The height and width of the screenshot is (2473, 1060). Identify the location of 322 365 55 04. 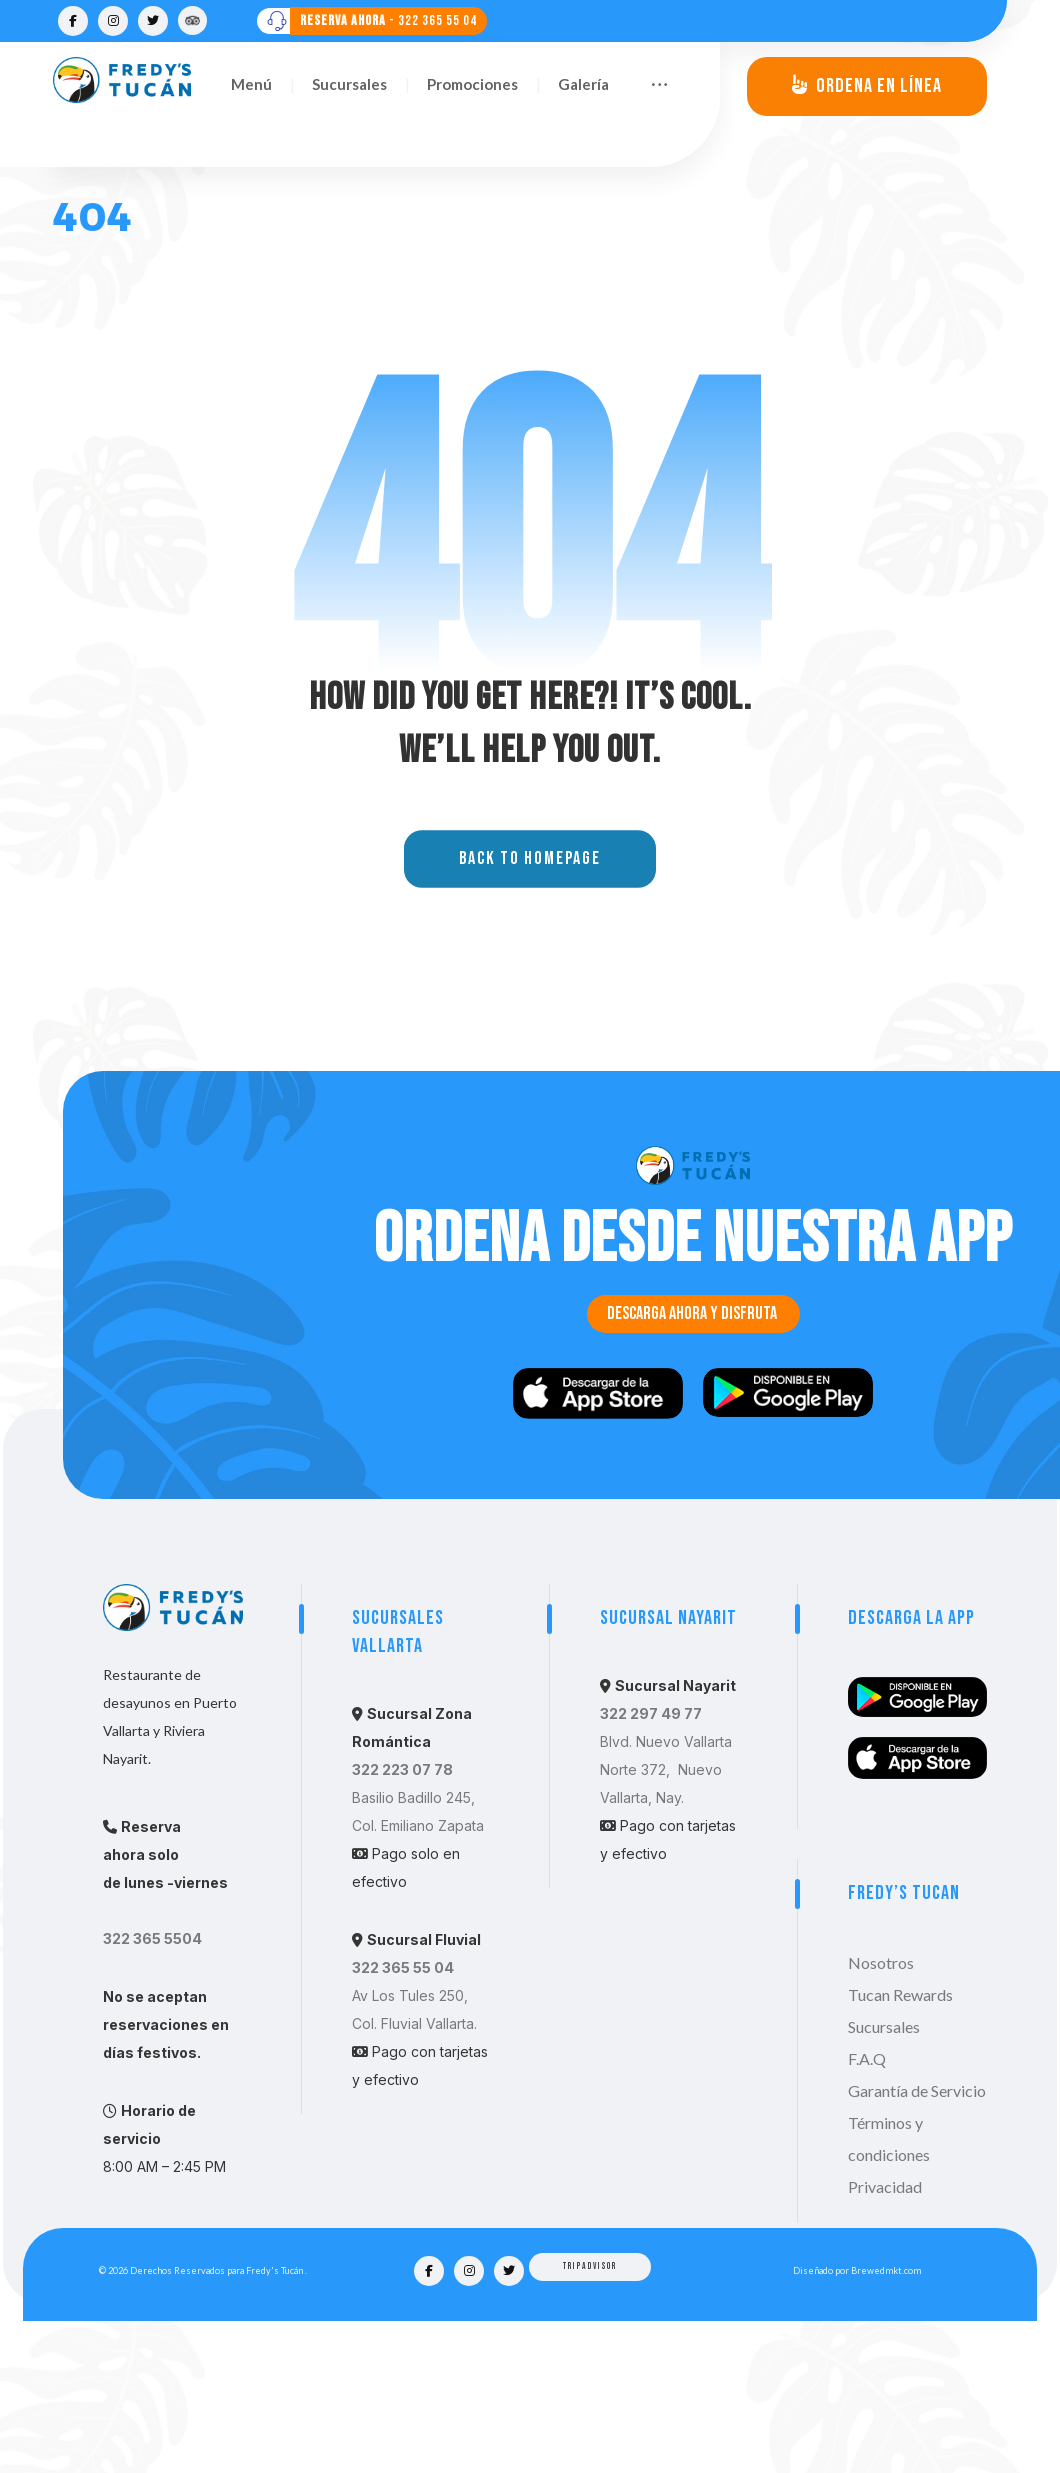
(403, 2119).